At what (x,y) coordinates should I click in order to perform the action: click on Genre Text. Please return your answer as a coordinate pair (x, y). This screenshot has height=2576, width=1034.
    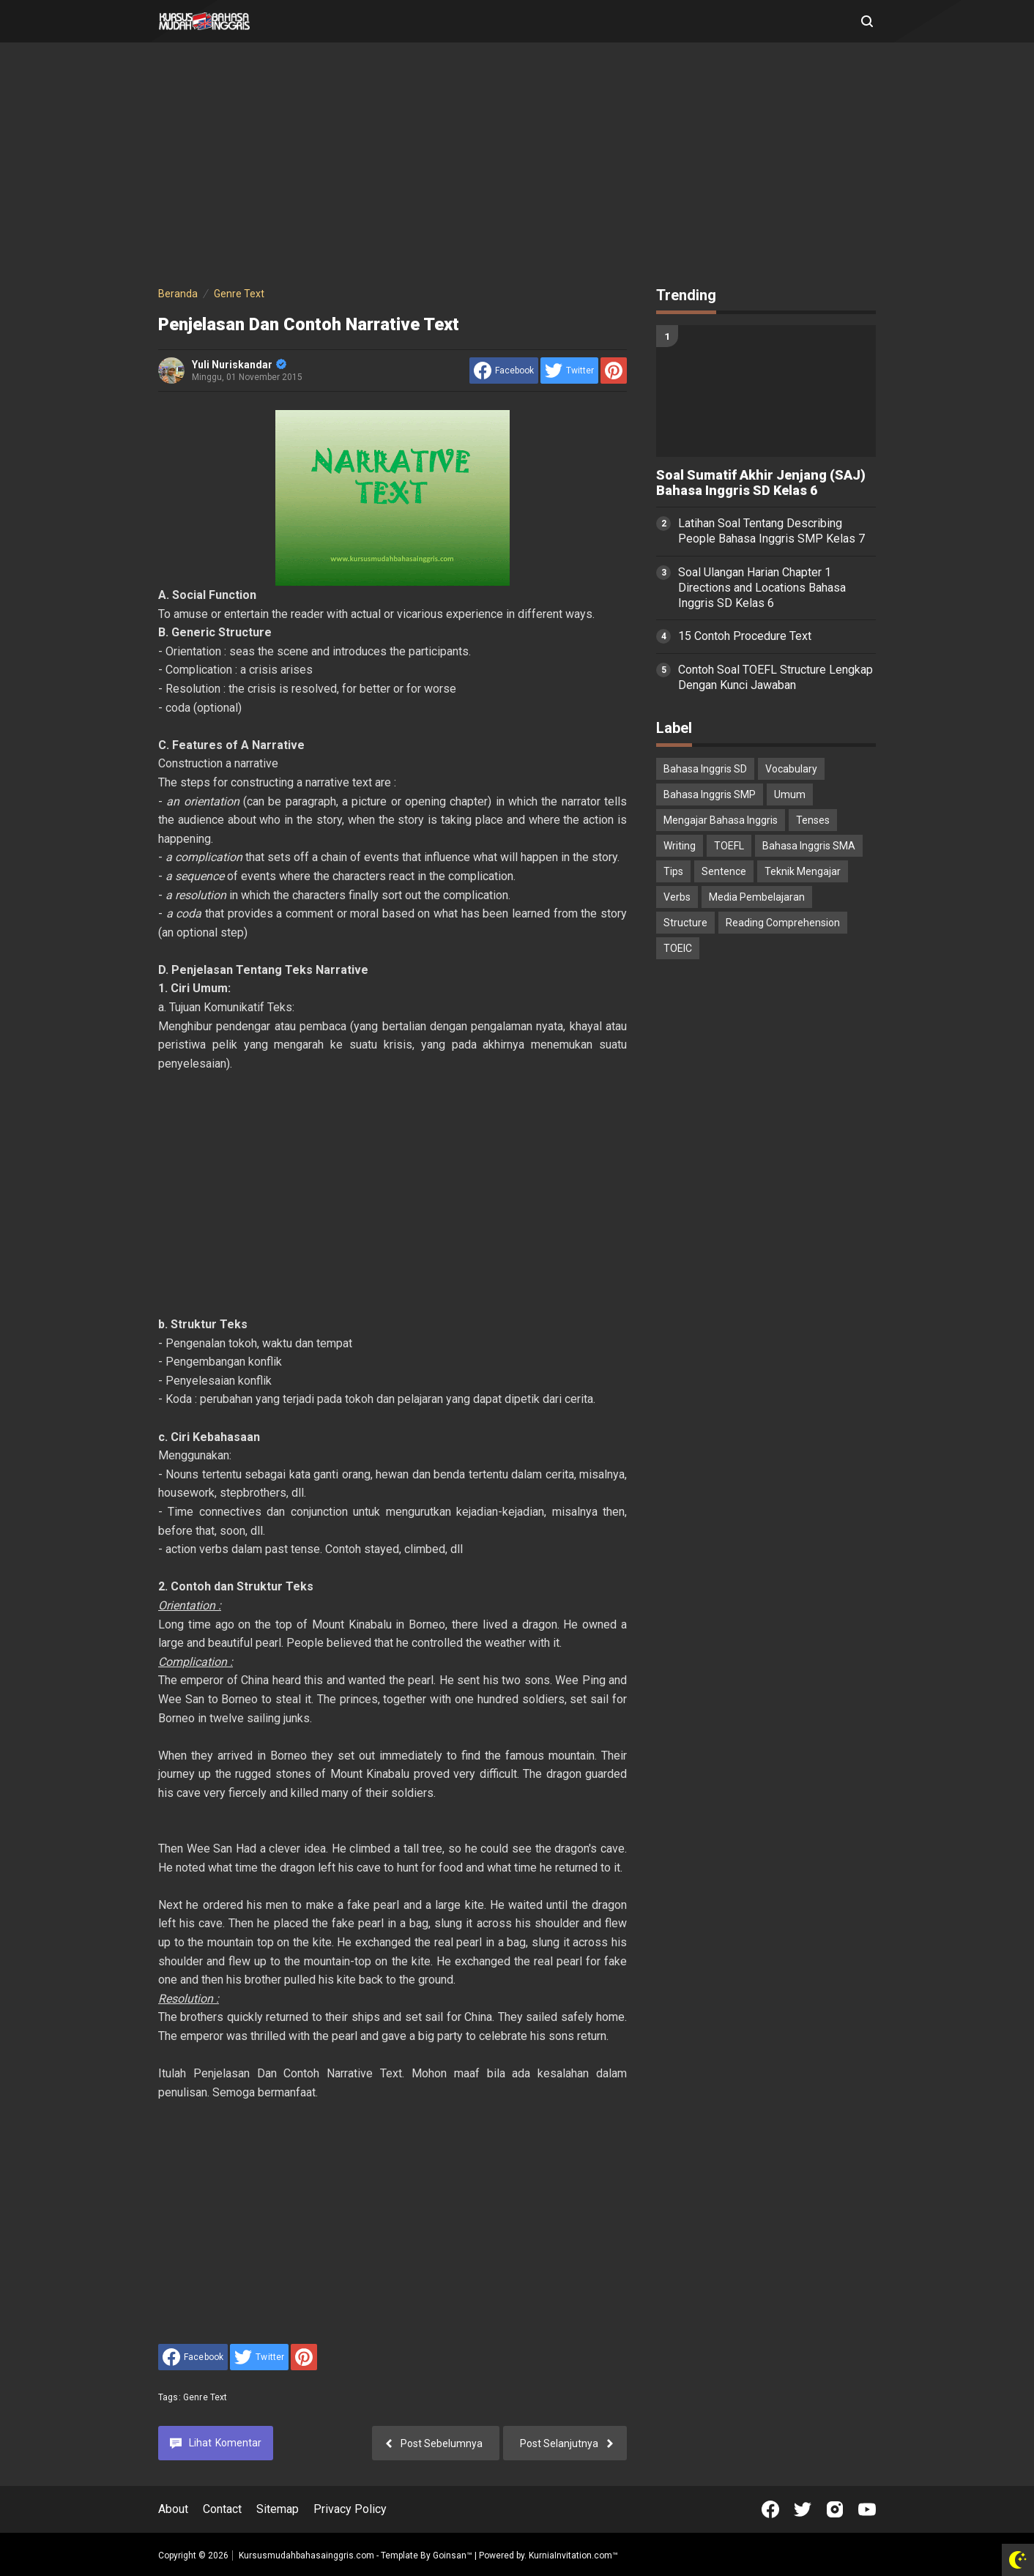
    Looking at the image, I should click on (205, 2397).